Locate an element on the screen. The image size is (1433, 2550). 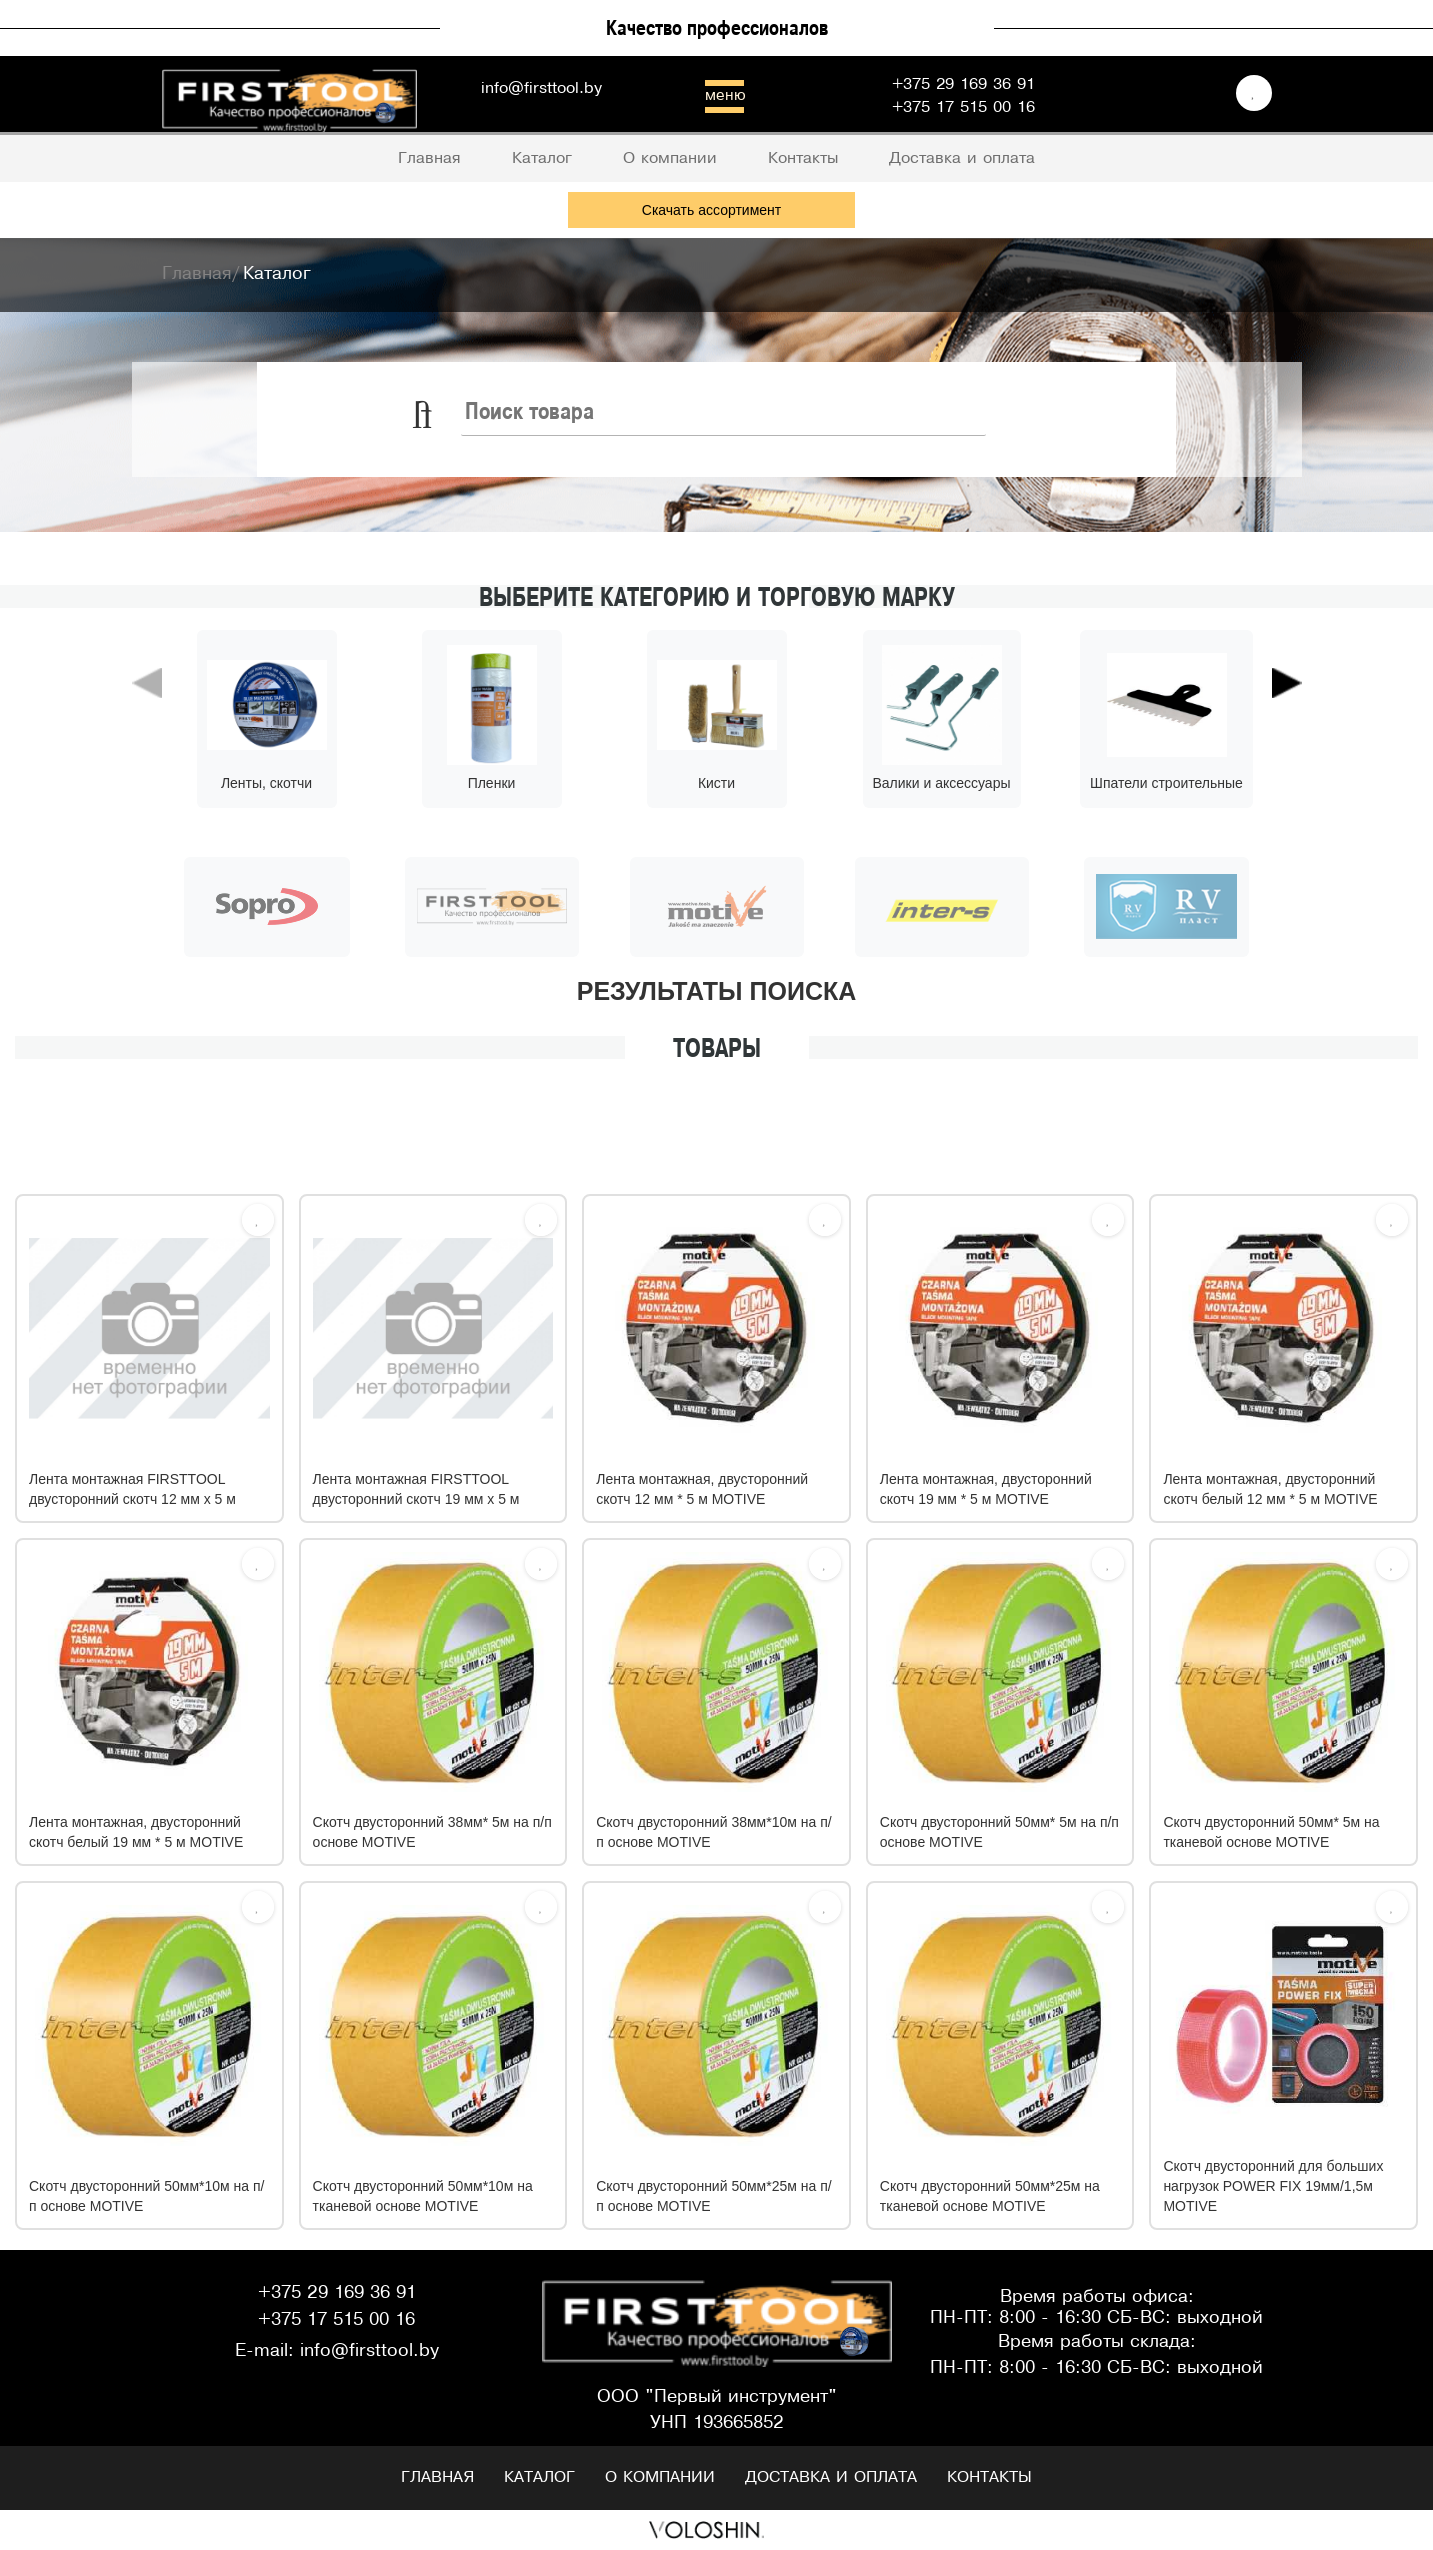
О компании is located at coordinates (660, 2477).